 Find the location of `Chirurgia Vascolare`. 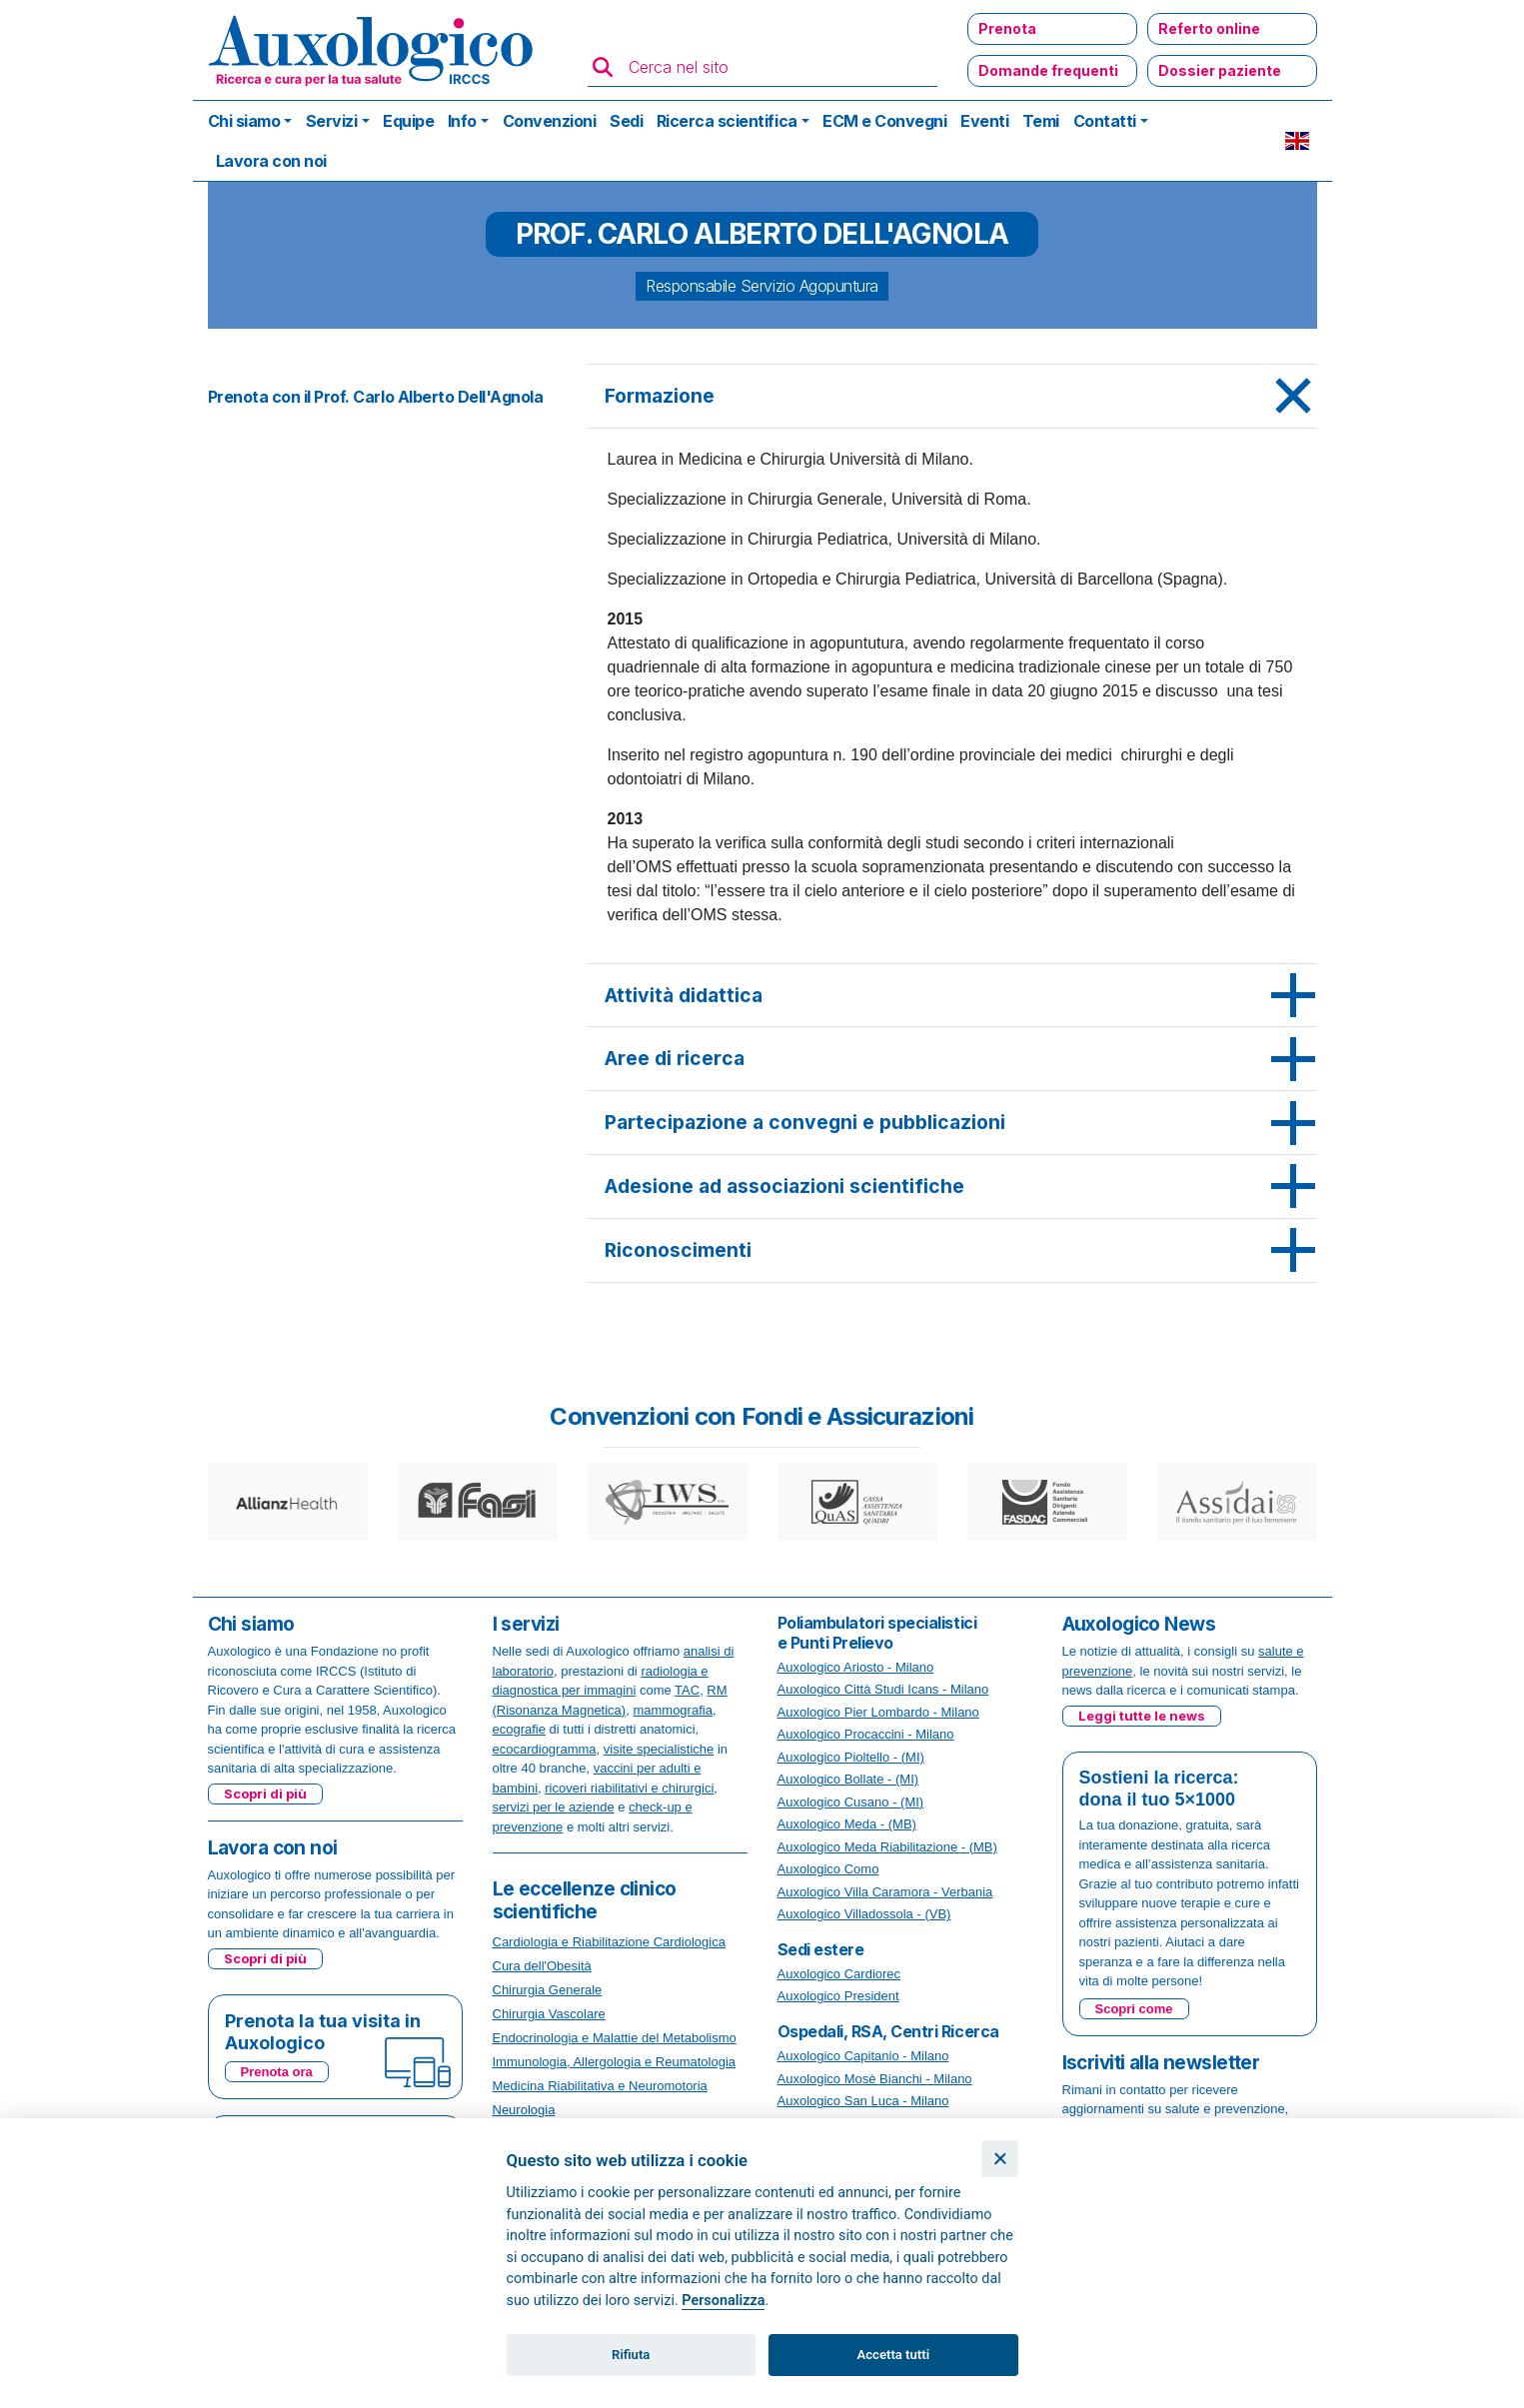

Chirurgia Vascolare is located at coordinates (549, 2013).